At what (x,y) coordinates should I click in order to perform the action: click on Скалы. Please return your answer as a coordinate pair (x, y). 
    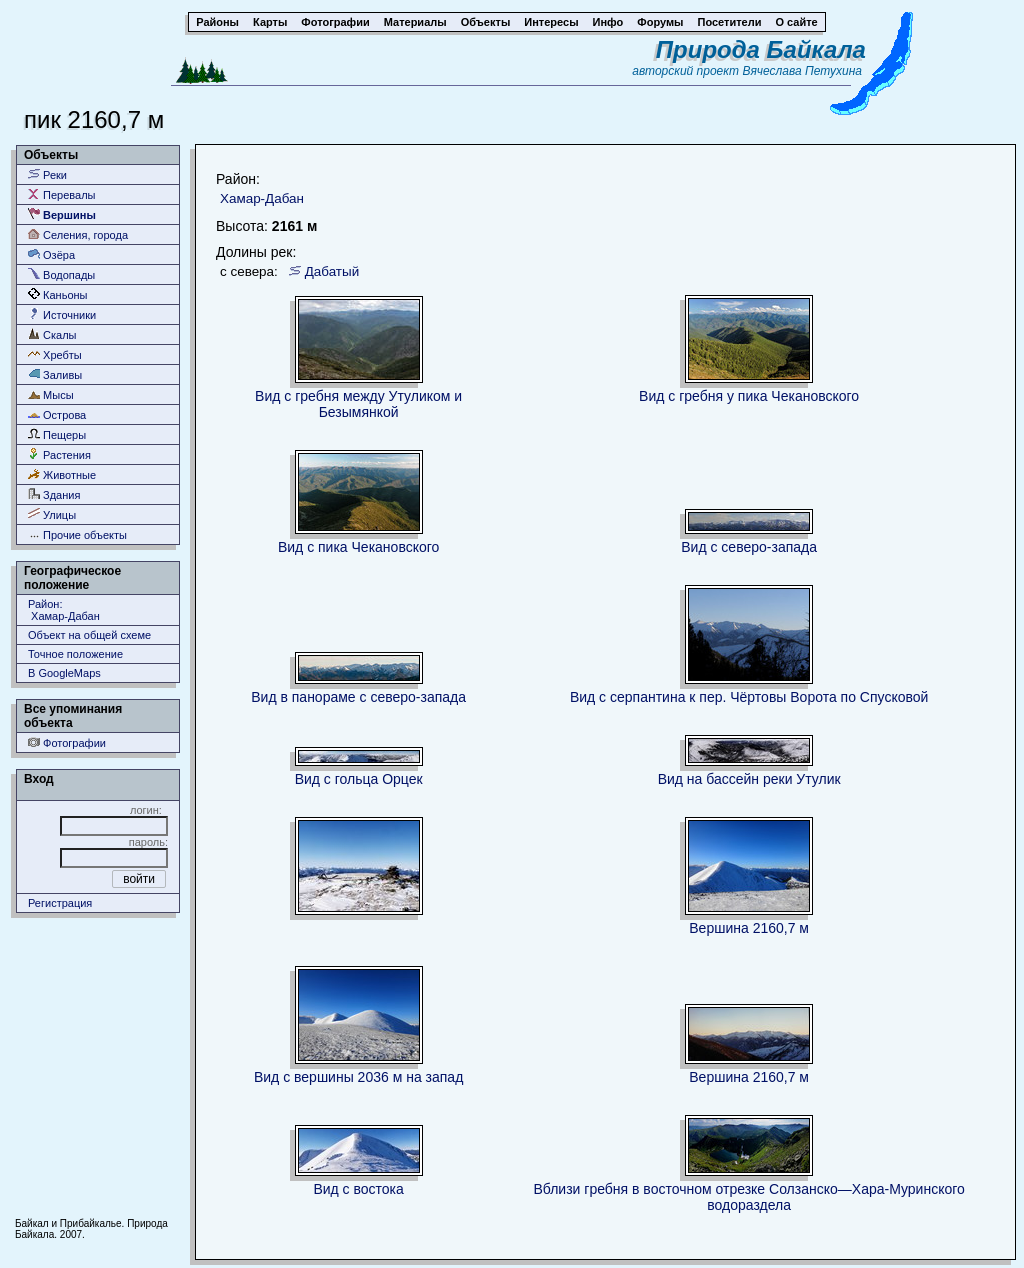
    Looking at the image, I should click on (52, 334).